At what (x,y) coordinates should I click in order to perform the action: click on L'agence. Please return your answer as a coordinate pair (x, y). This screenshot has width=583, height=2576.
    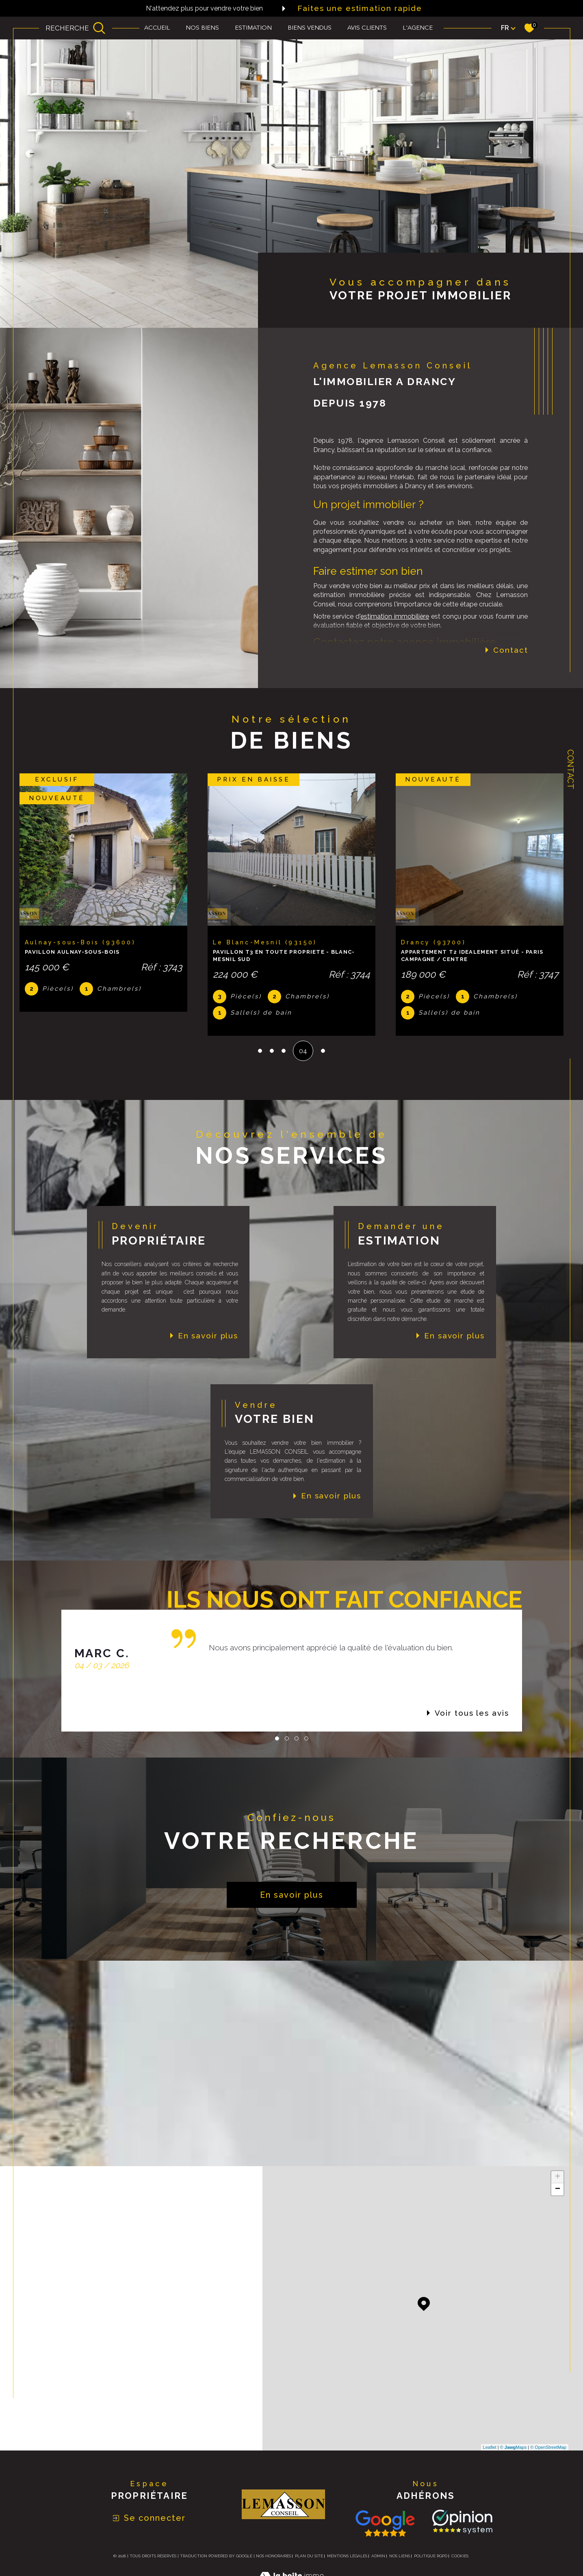
    Looking at the image, I should click on (418, 28).